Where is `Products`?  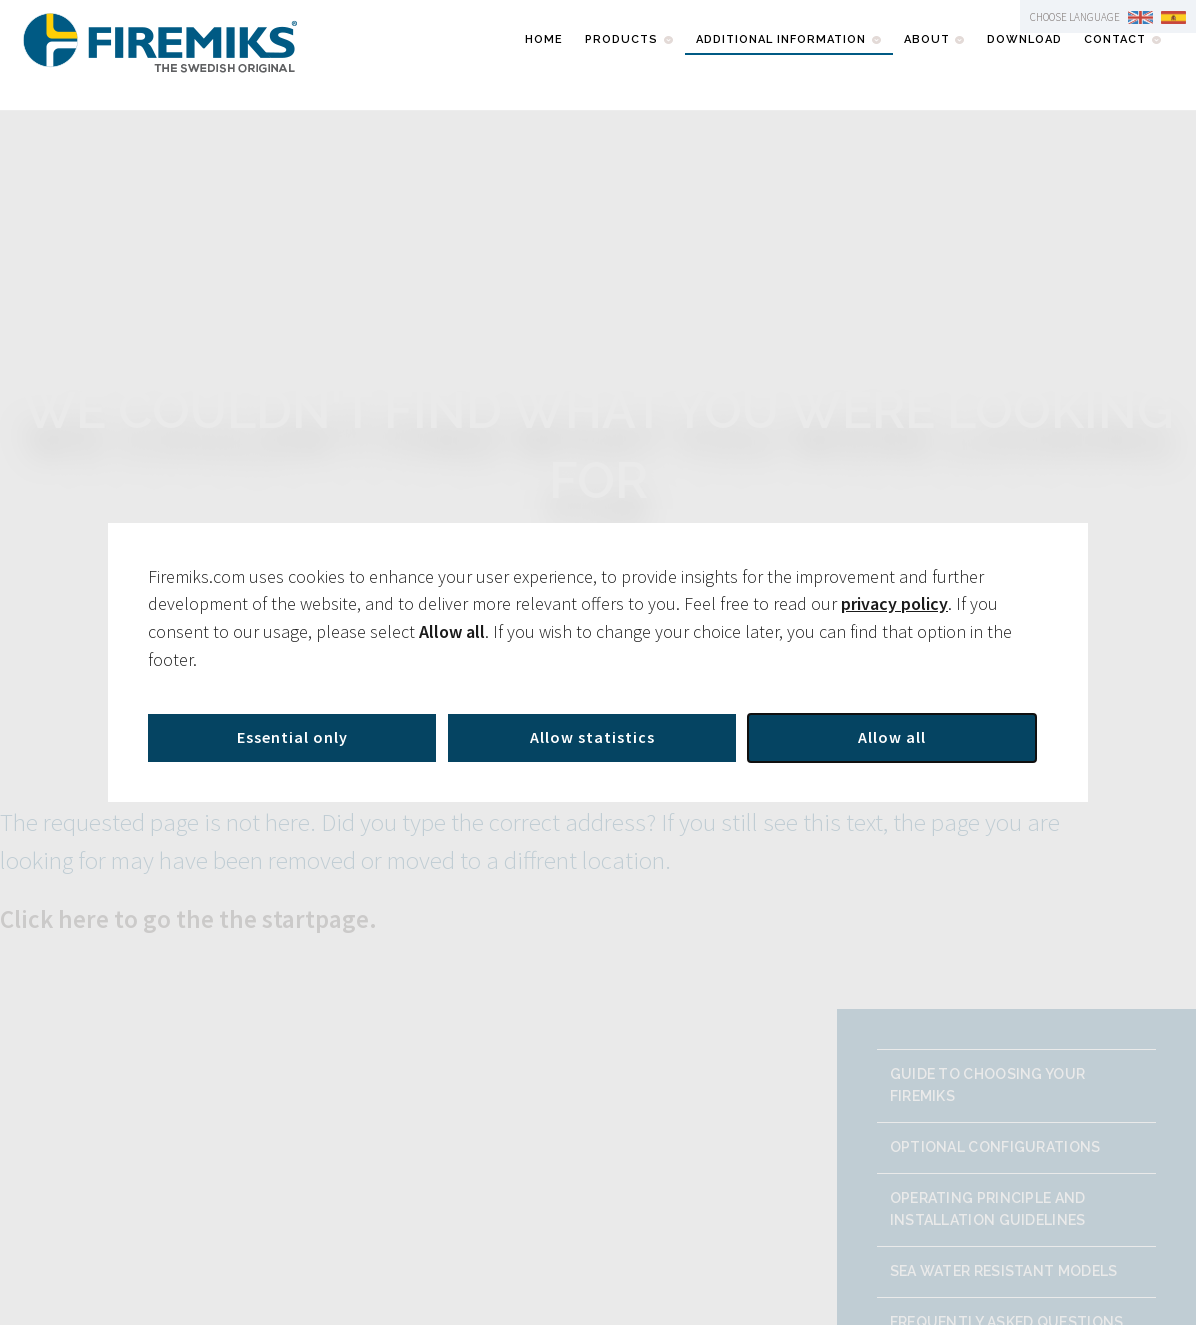
Products is located at coordinates (621, 39).